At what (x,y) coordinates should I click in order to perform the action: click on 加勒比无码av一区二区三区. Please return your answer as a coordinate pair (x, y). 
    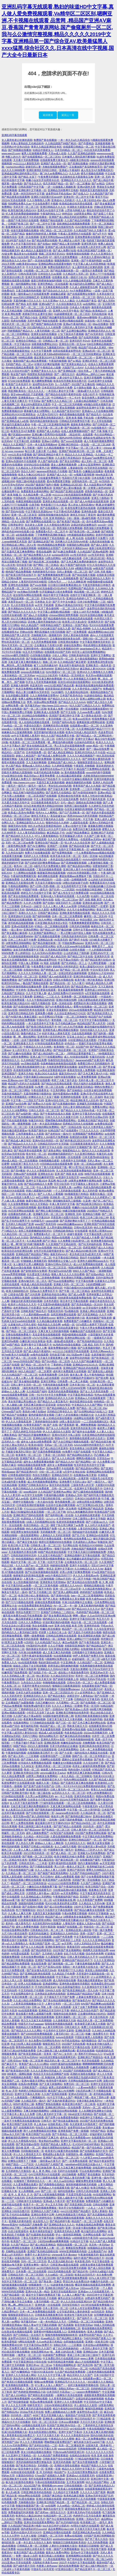
    Looking at the image, I should click on (73, 2388).